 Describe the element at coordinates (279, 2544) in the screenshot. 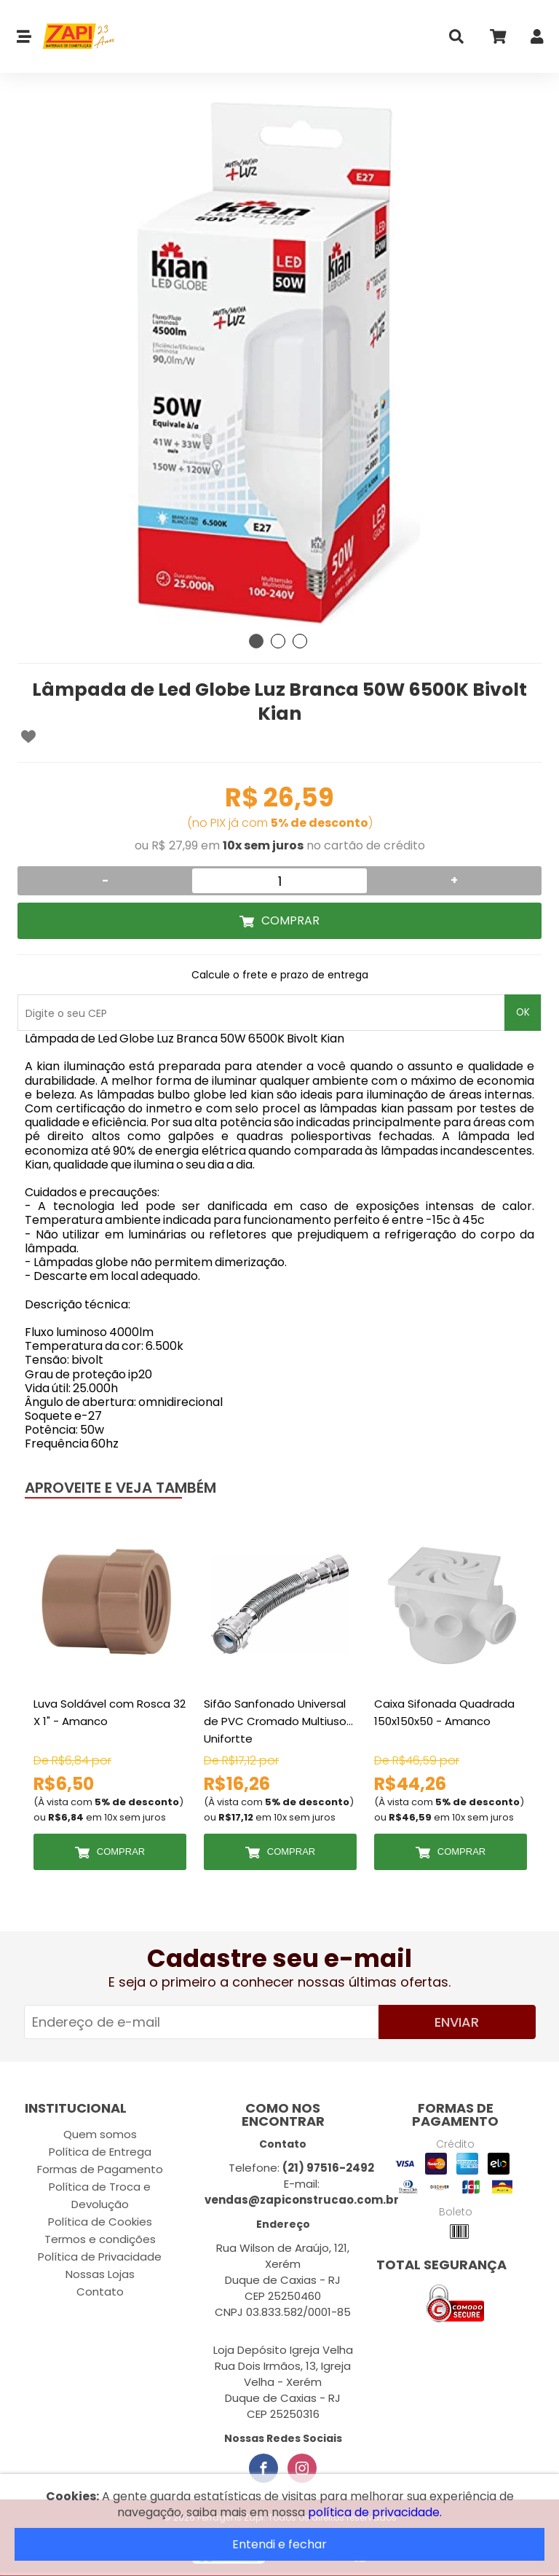

I see `Entendi e fechar` at that location.